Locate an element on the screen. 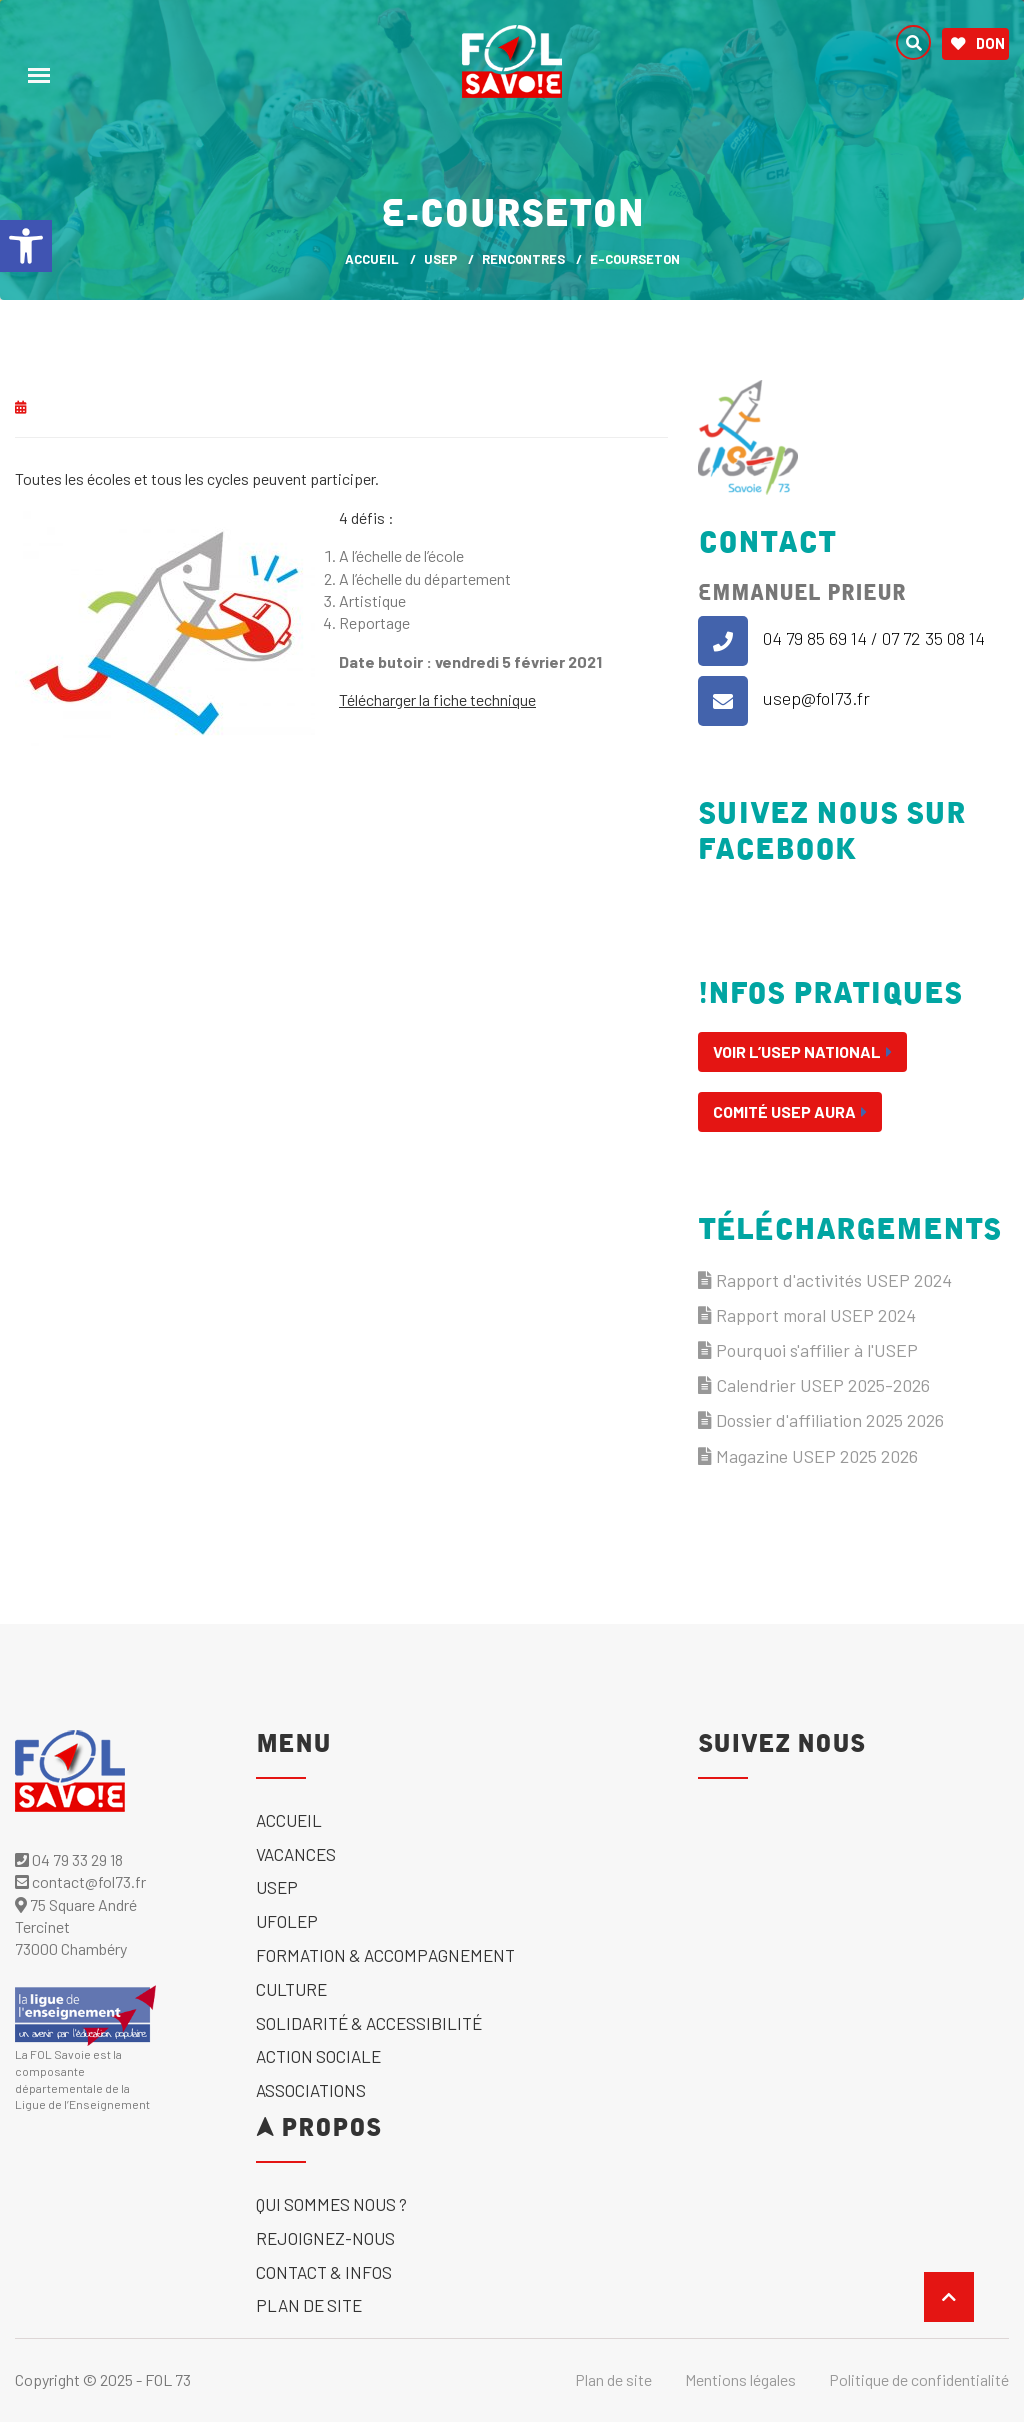 The height and width of the screenshot is (2422, 1024). USEP [link] is located at coordinates (440, 259).